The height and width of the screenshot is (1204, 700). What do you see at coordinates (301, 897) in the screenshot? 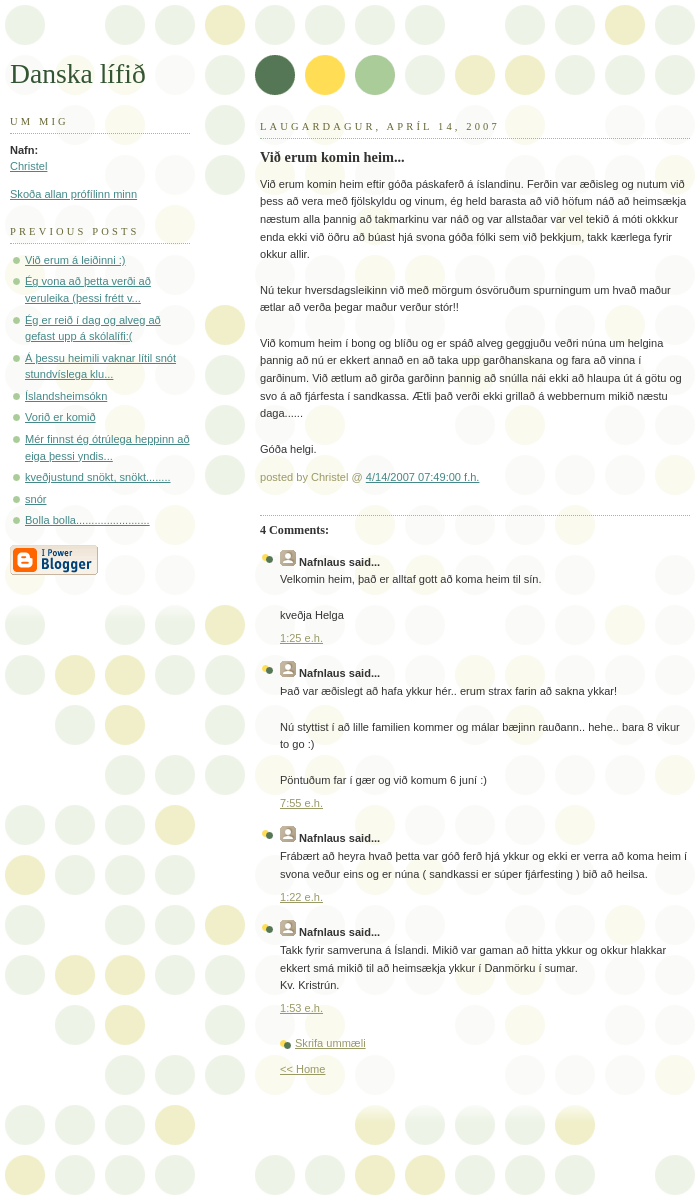
I see `1:22 e.h.` at bounding box center [301, 897].